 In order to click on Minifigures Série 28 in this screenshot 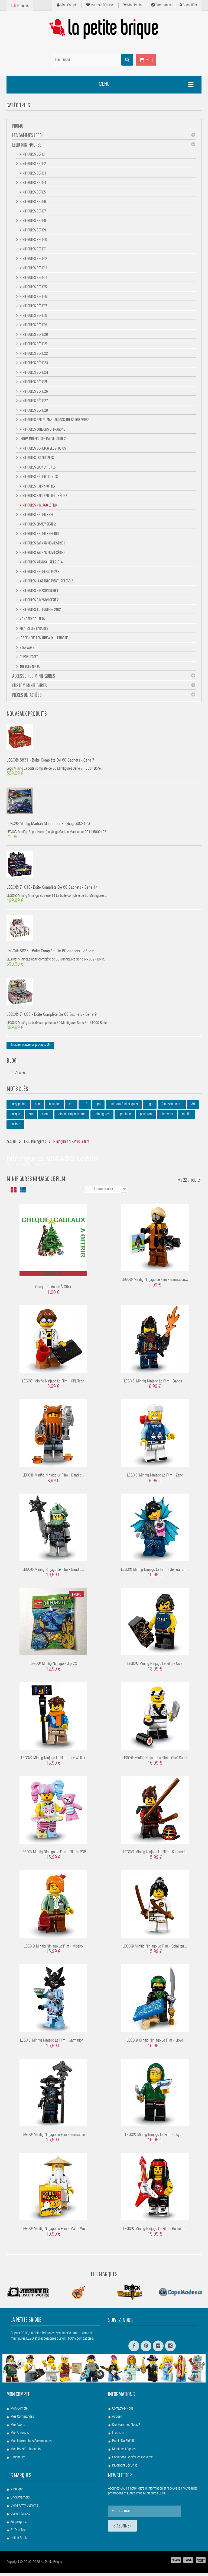, I will do `click(33, 410)`.